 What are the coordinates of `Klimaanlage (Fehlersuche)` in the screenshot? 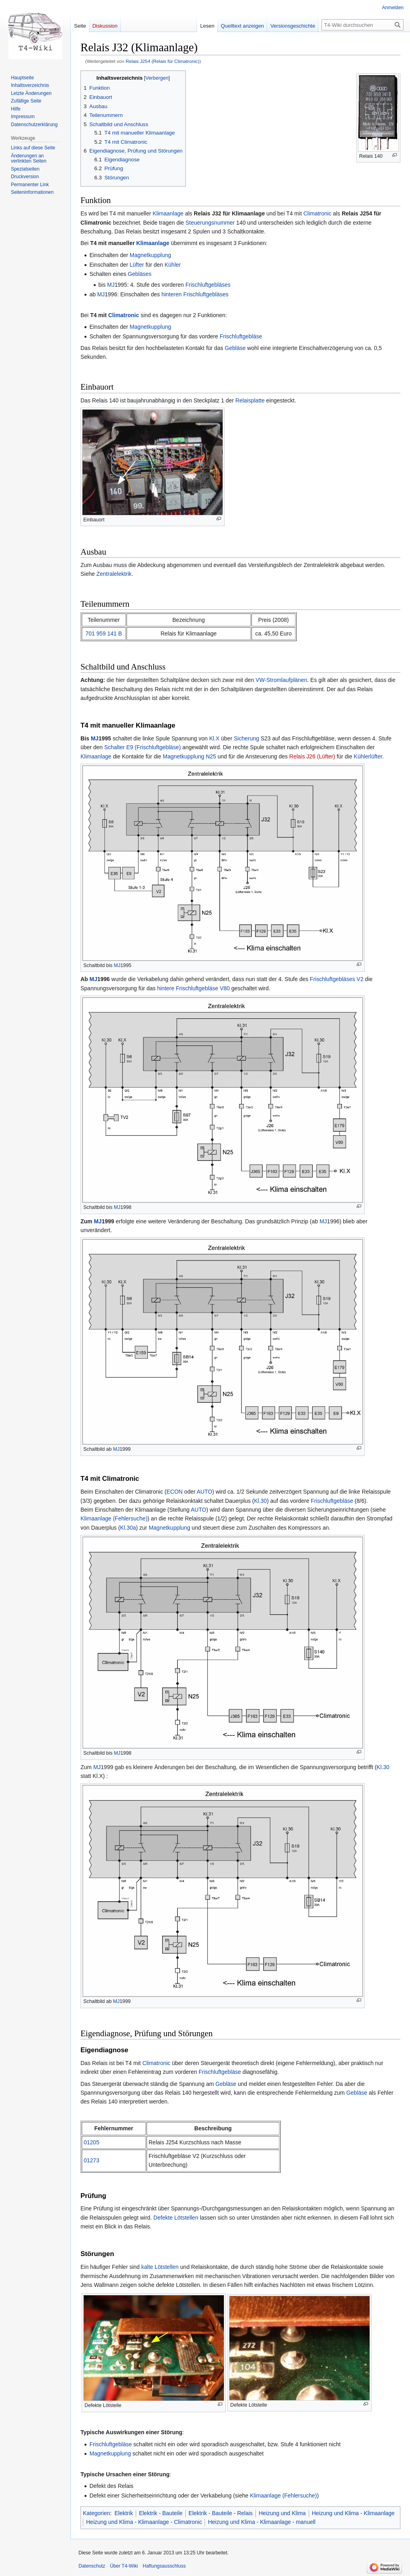 It's located at (113, 1518).